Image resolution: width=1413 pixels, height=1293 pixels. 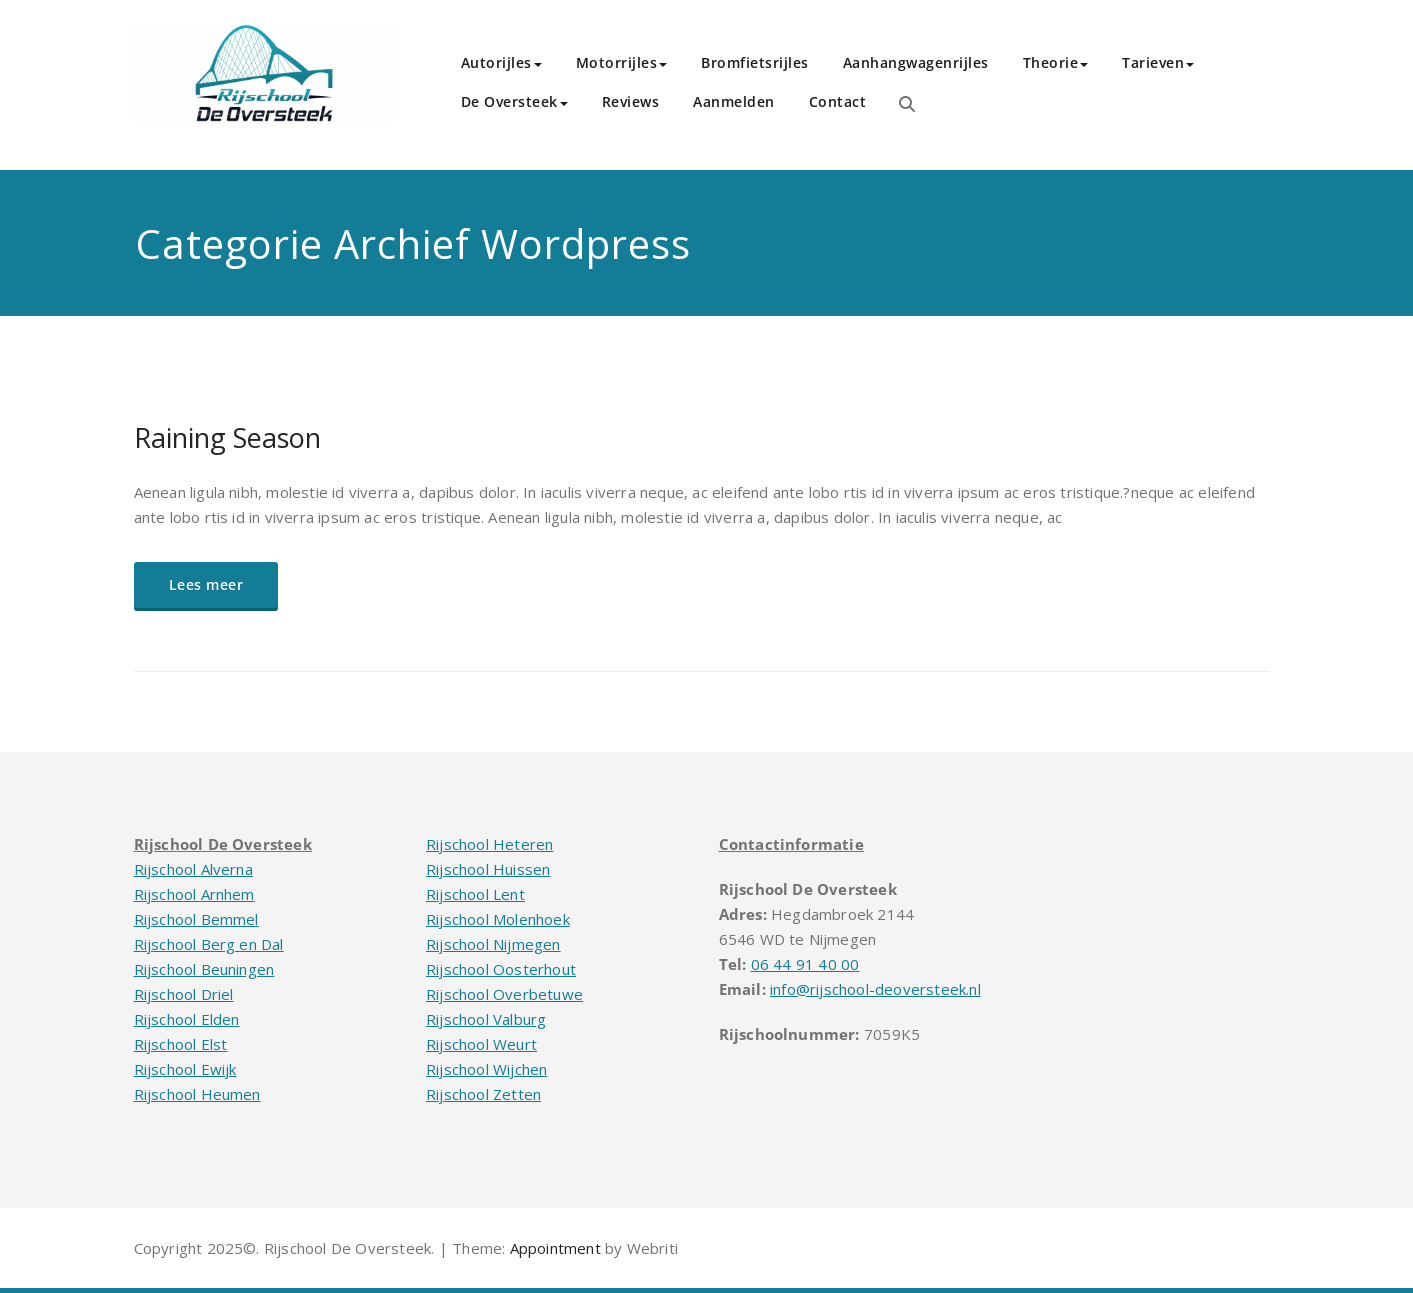 What do you see at coordinates (197, 1094) in the screenshot?
I see `Rijschool Heumen` at bounding box center [197, 1094].